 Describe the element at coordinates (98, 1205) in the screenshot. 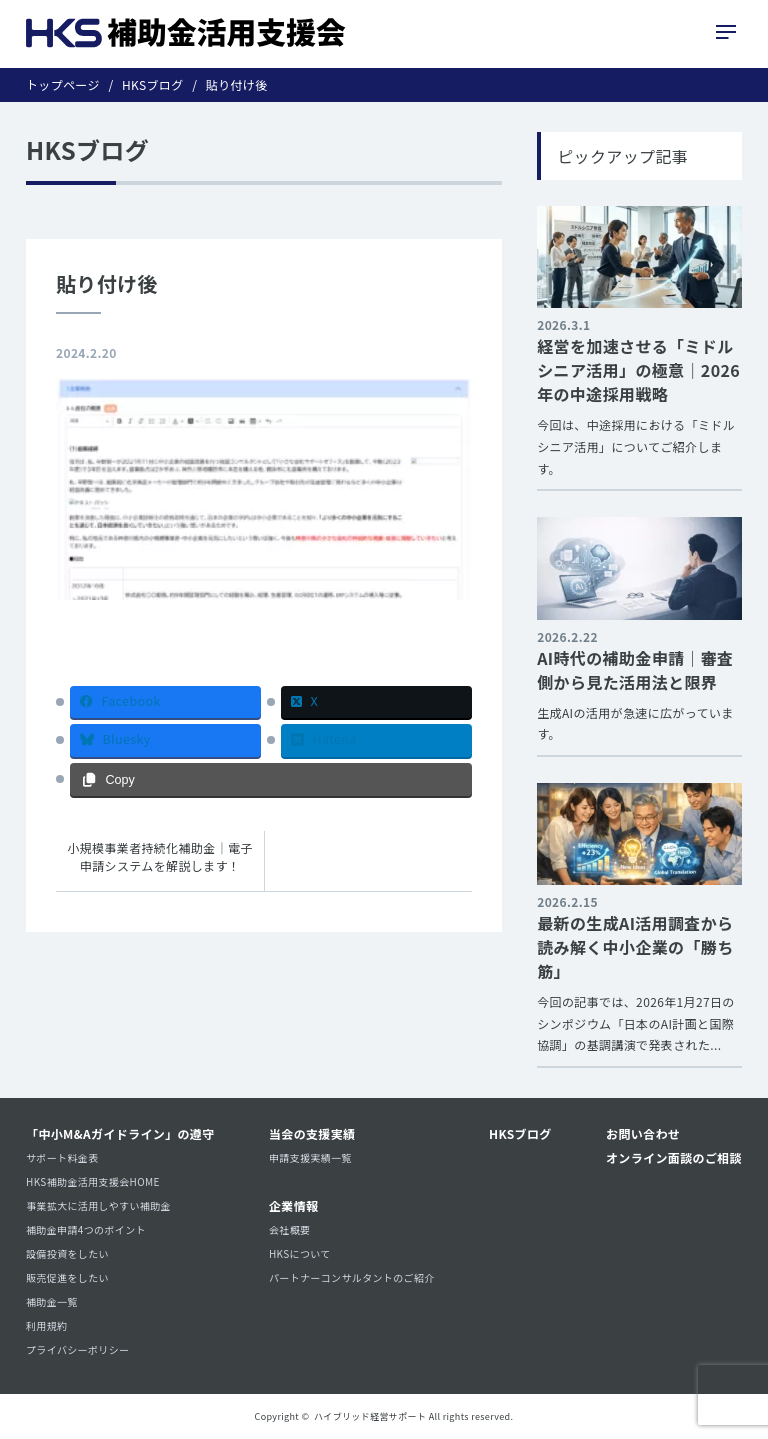

I see `事業拡大に活用しやすい補助金` at that location.